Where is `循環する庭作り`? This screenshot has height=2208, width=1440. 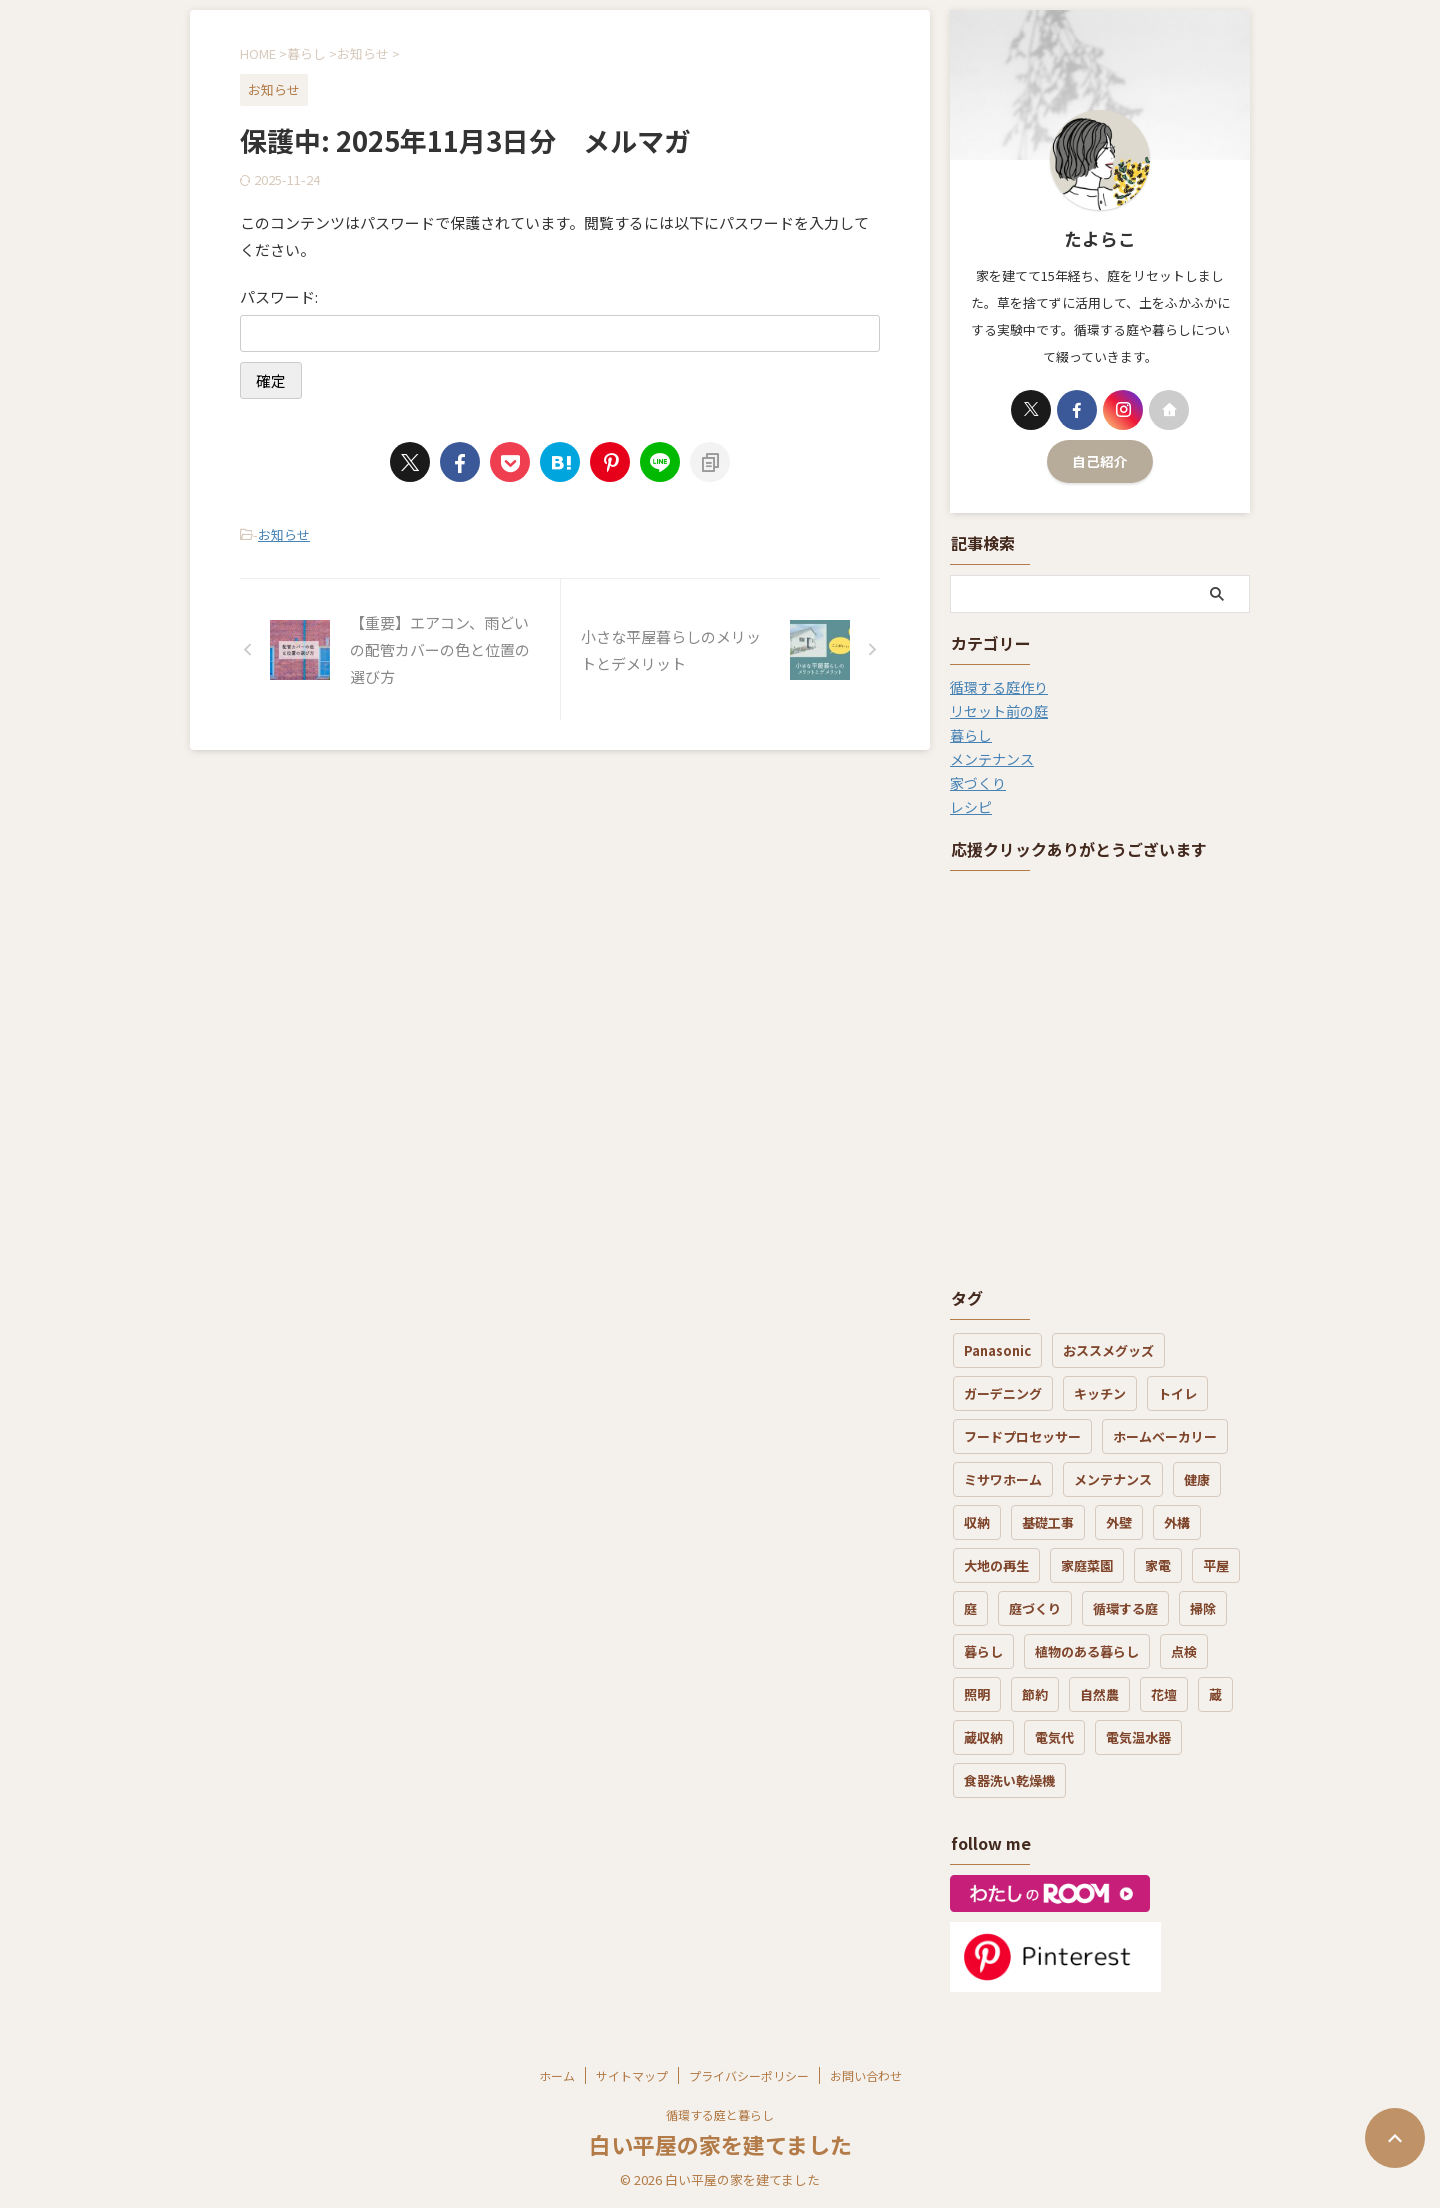
循環する庭作り is located at coordinates (999, 687).